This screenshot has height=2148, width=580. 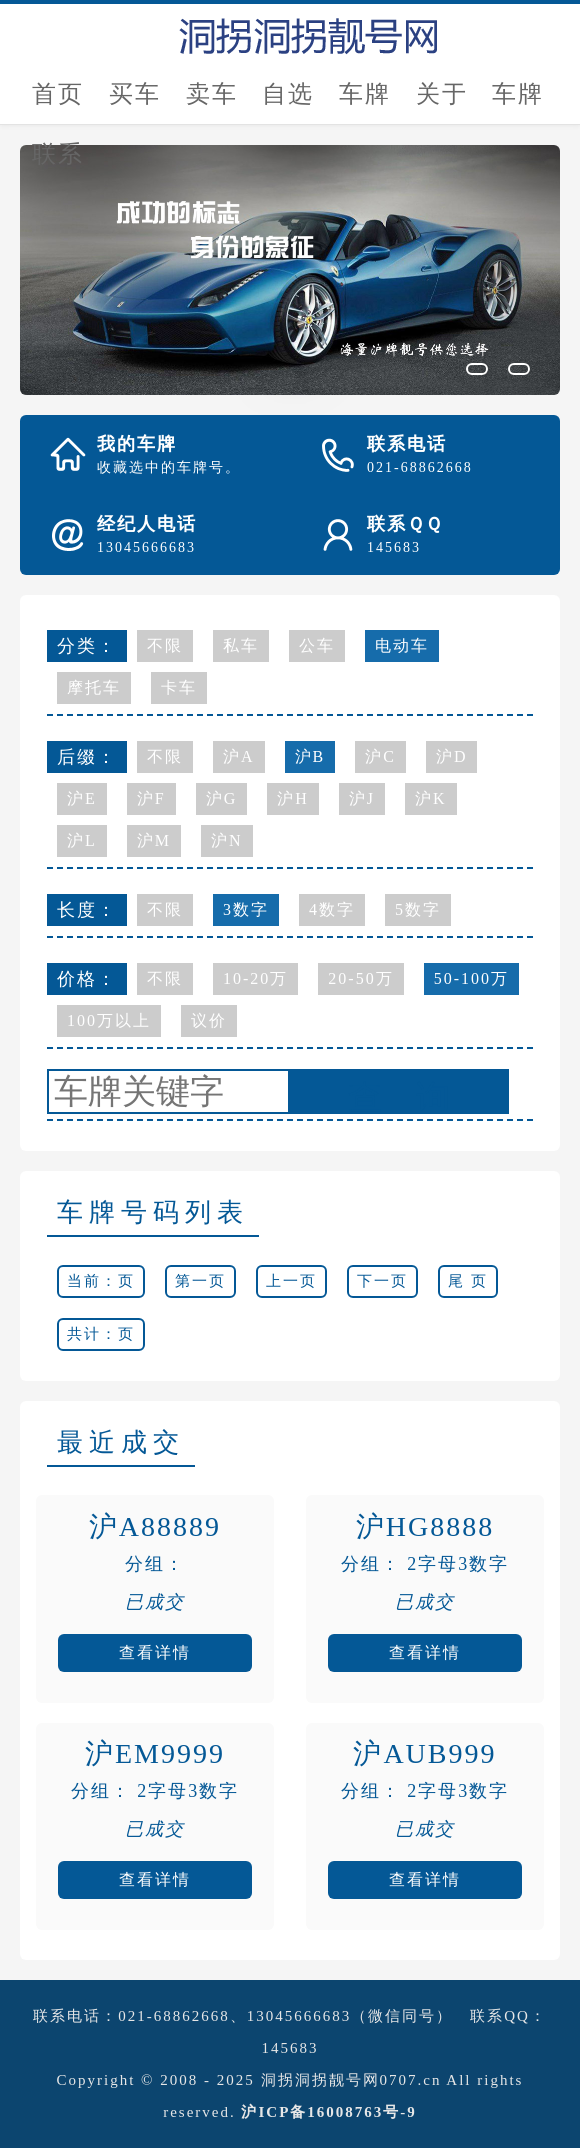 I want to click on 沪D, so click(x=452, y=756).